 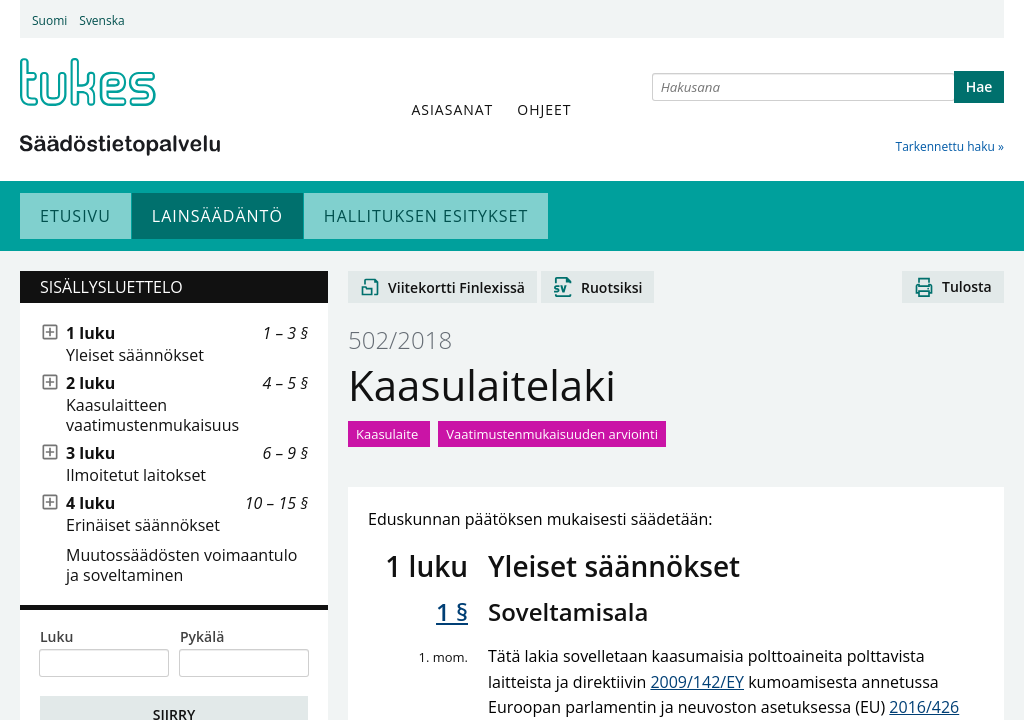 I want to click on Luku, so click(x=56, y=637).